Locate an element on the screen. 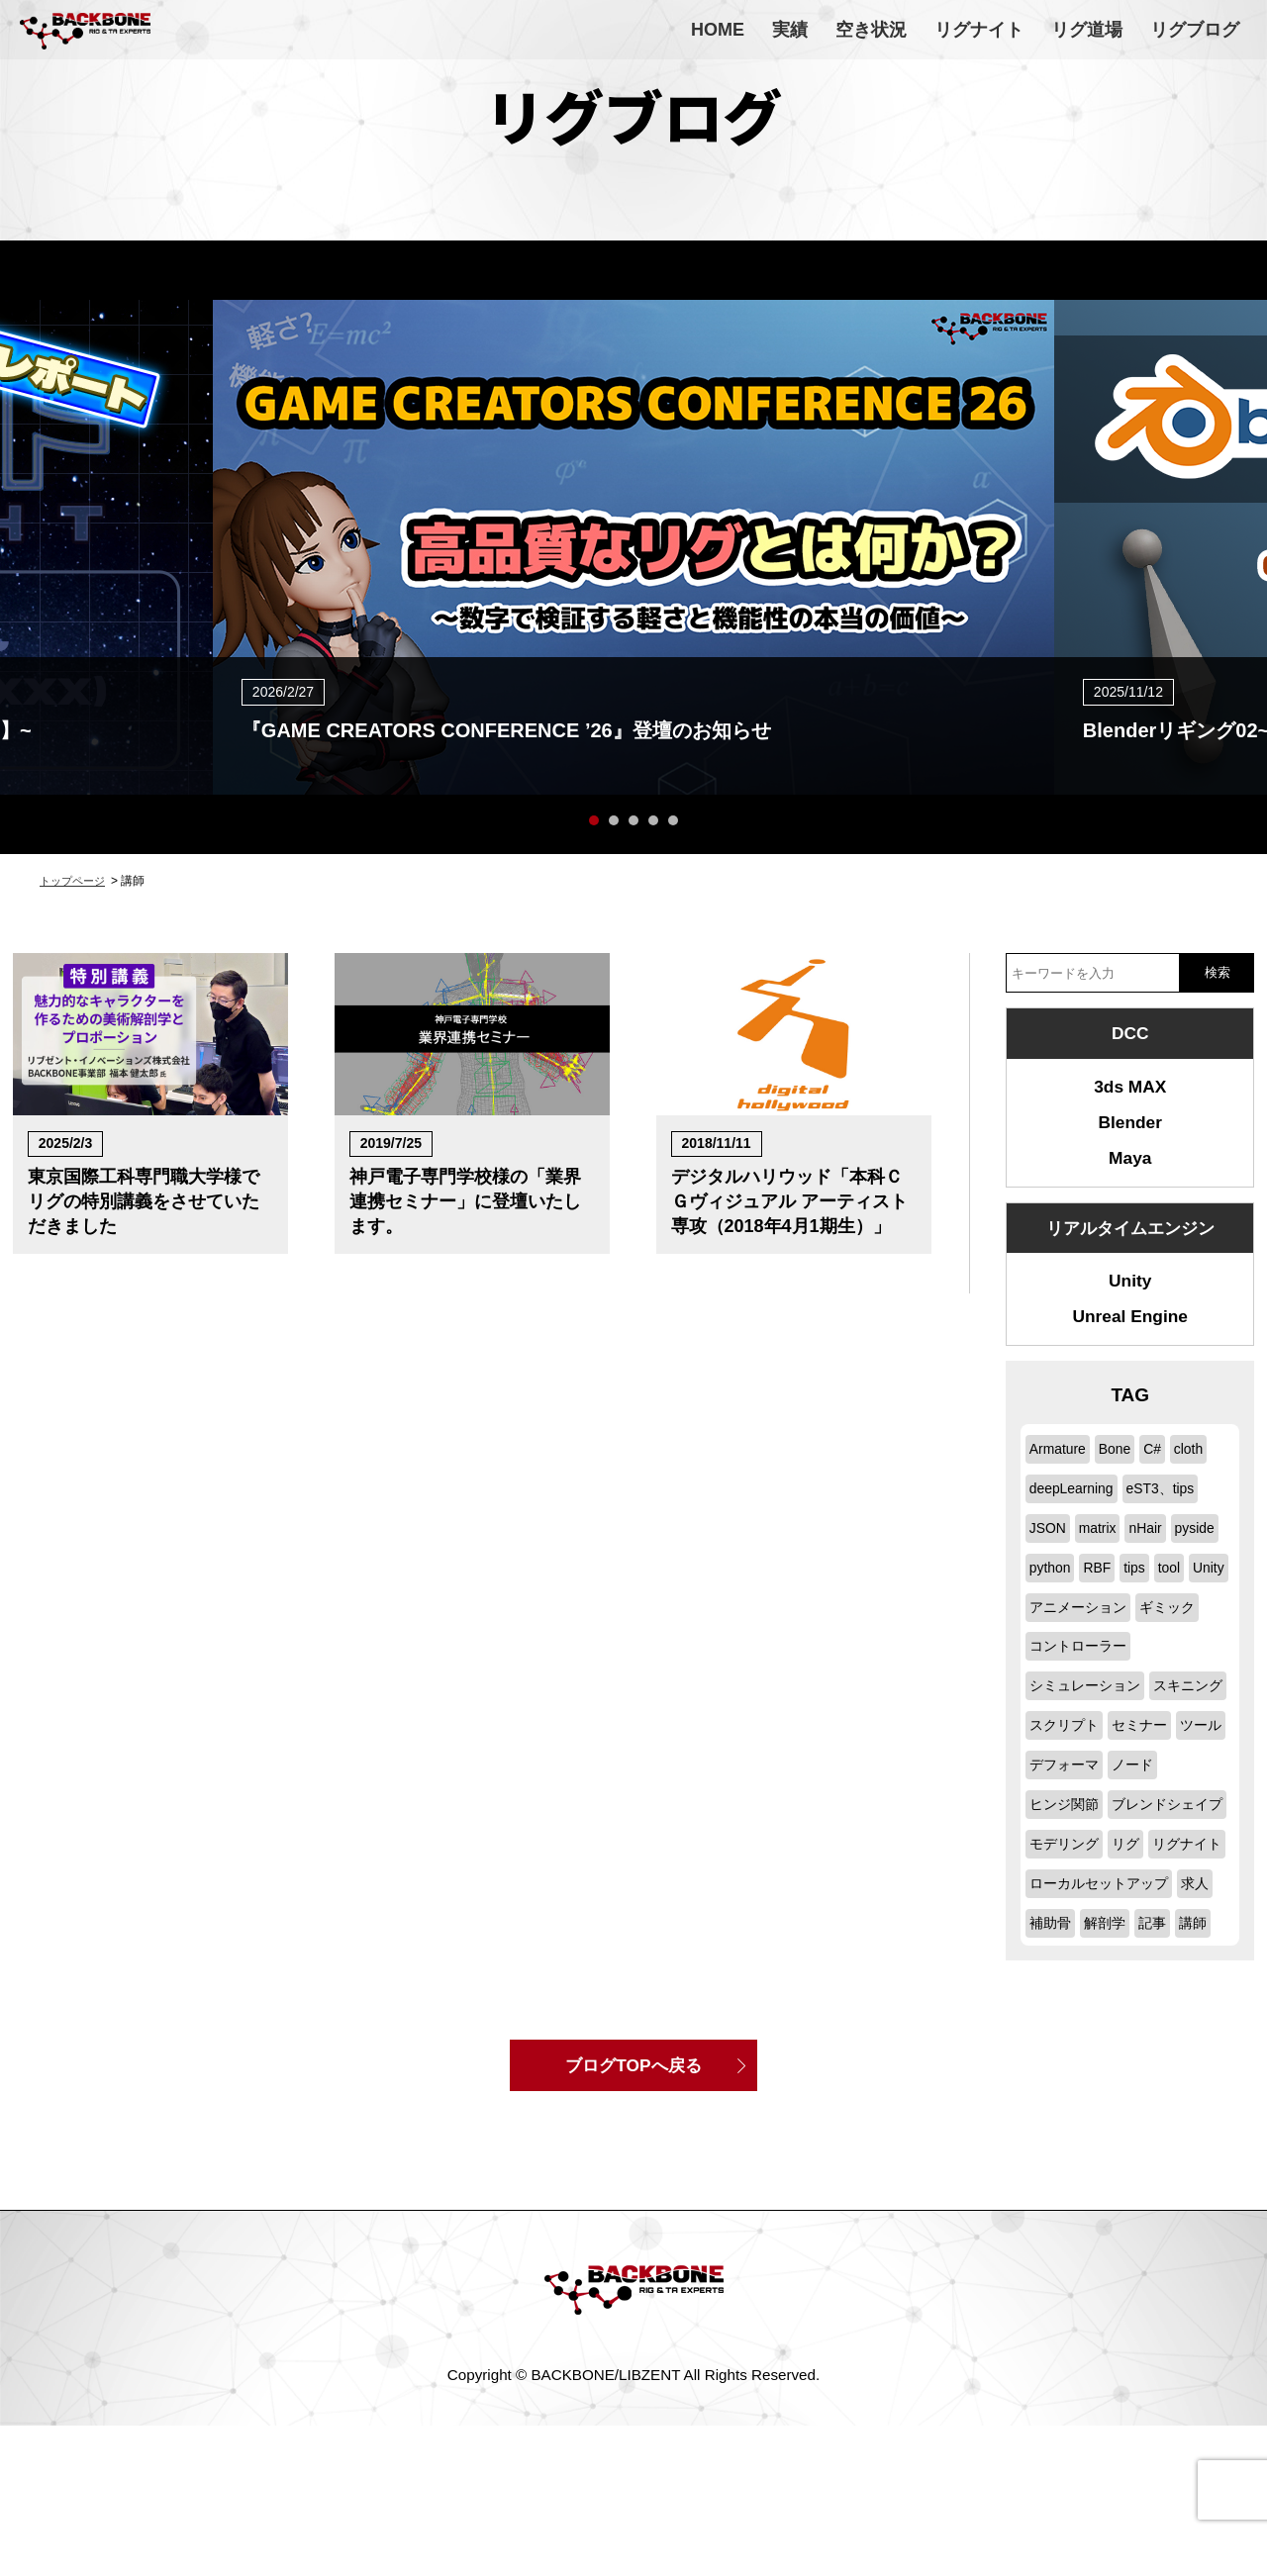 The image size is (1267, 2576). 補助骨 is located at coordinates (1051, 2064).